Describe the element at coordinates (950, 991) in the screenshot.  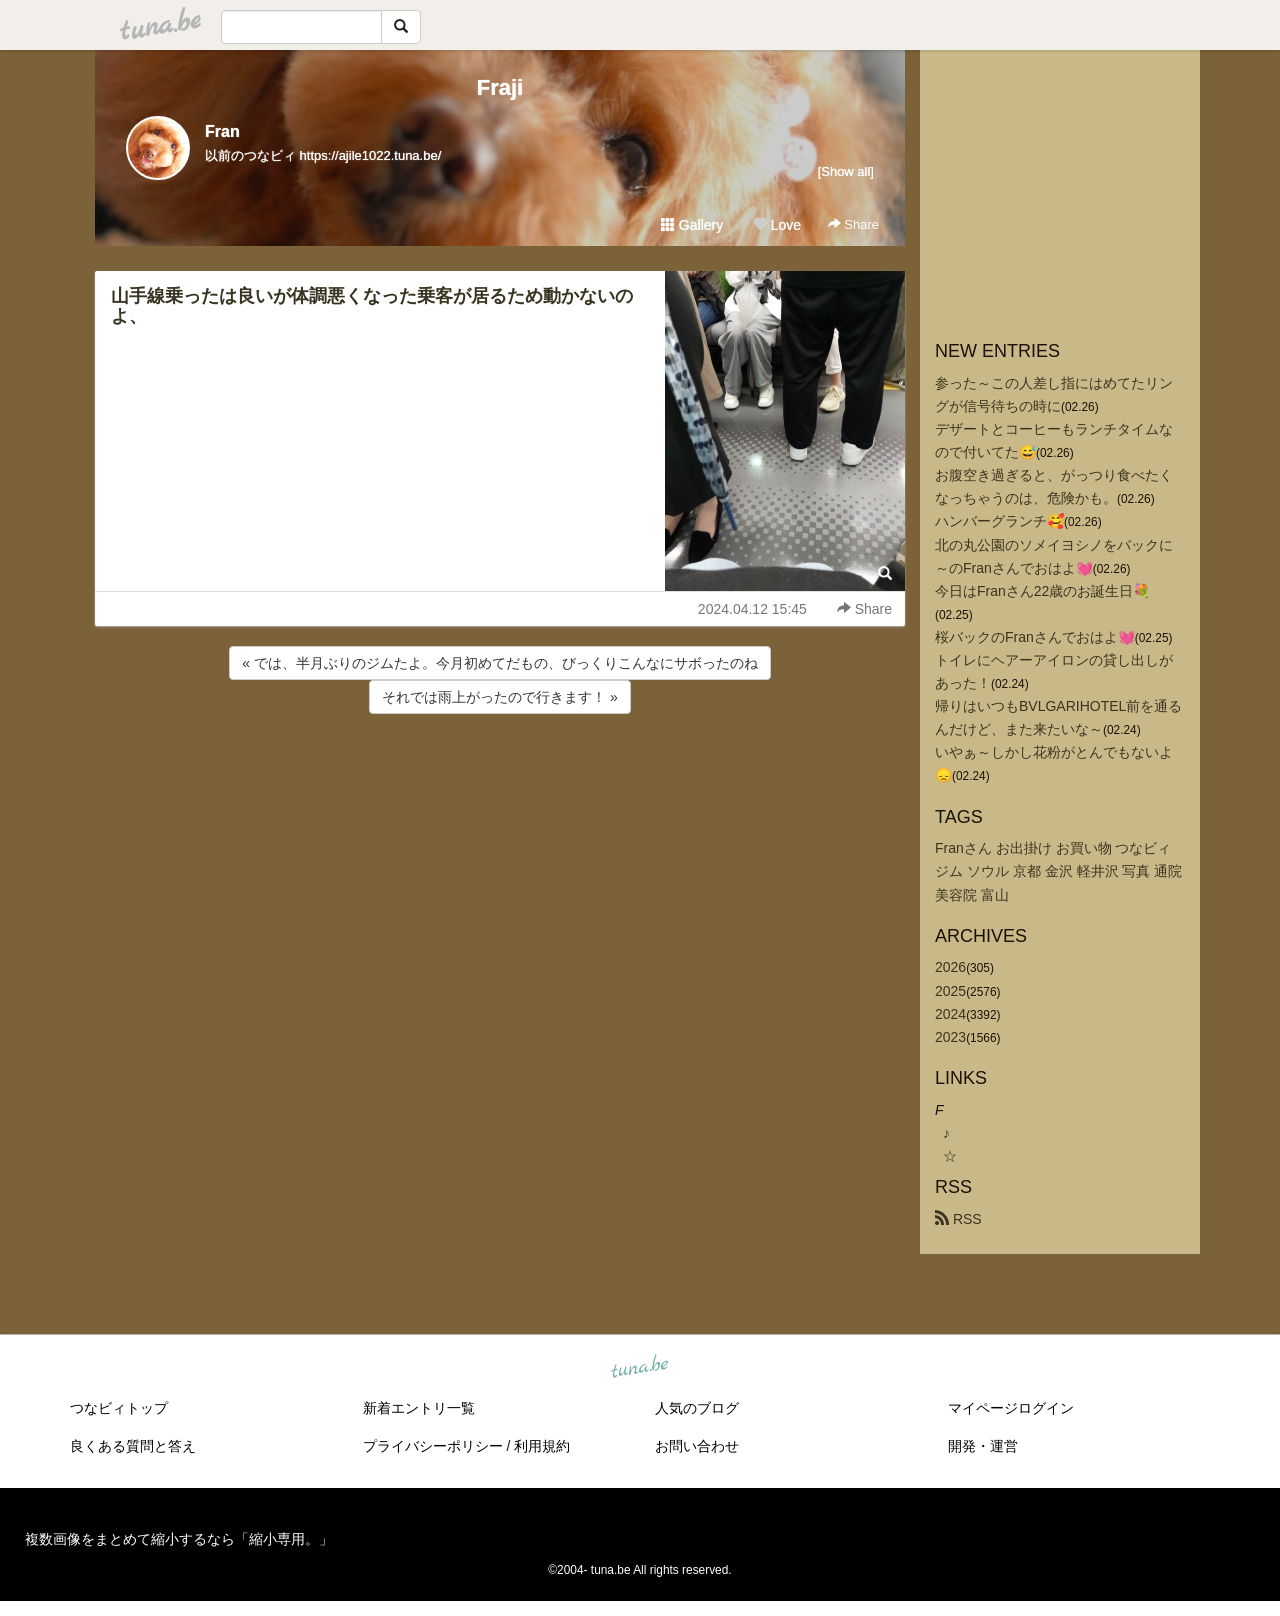
I see `2025` at that location.